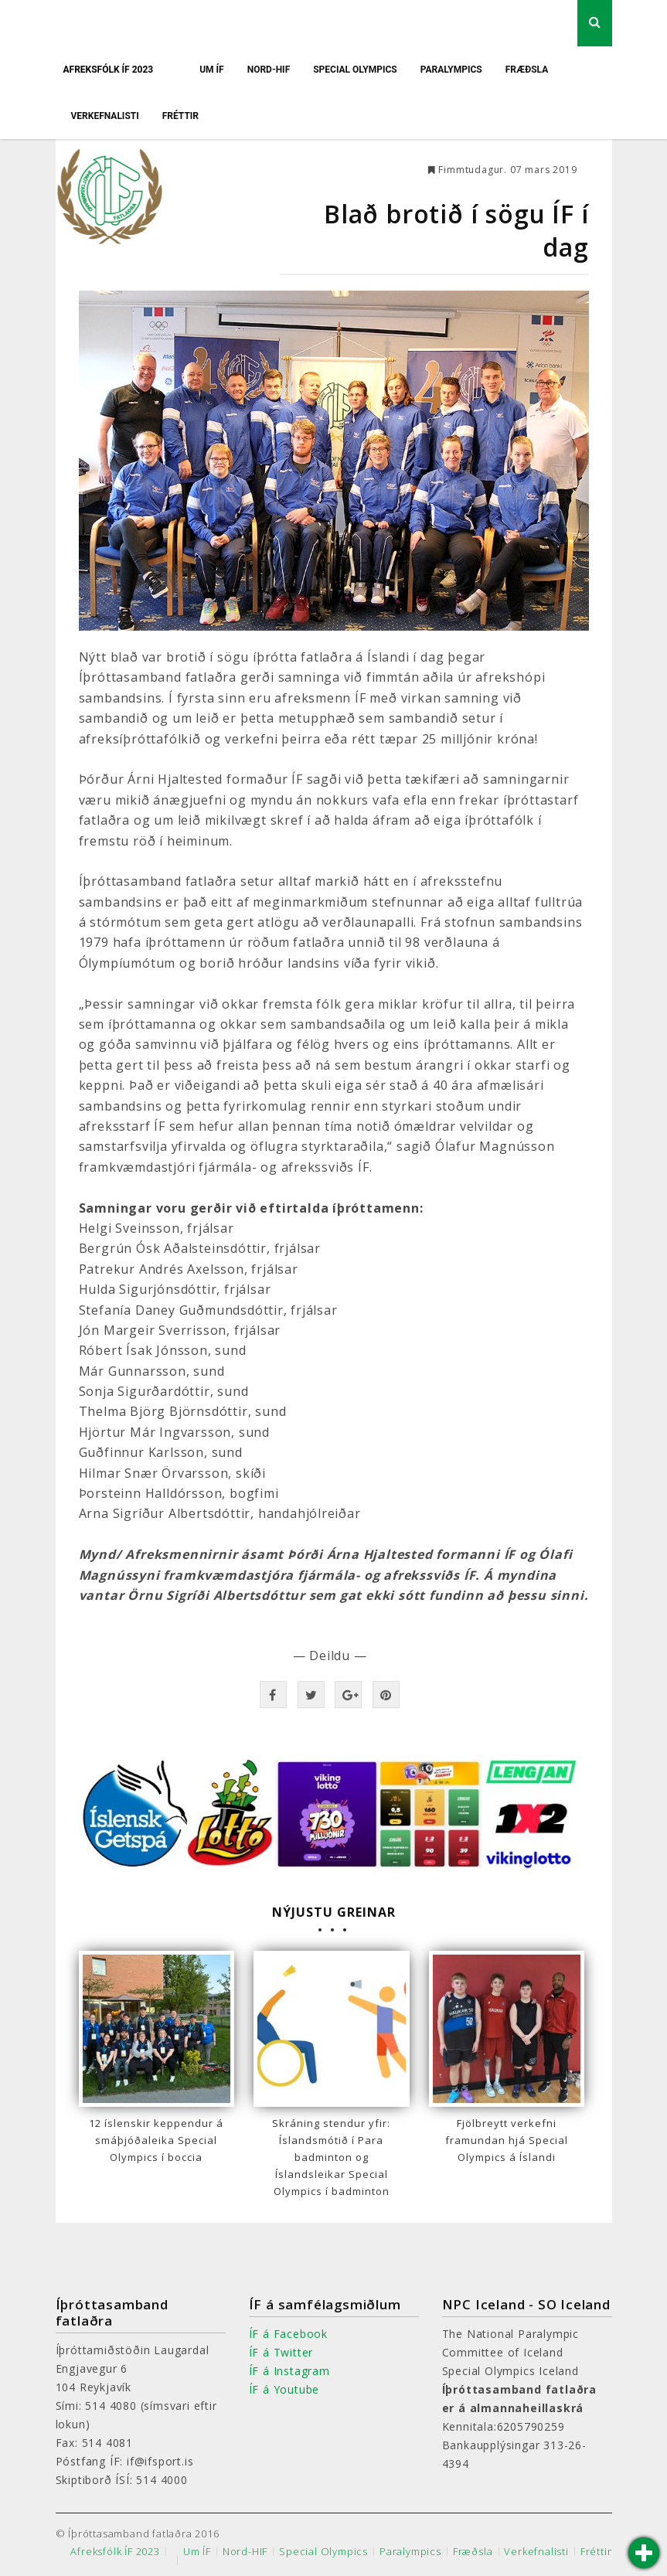  I want to click on ÍF á Youtube, so click(284, 2389).